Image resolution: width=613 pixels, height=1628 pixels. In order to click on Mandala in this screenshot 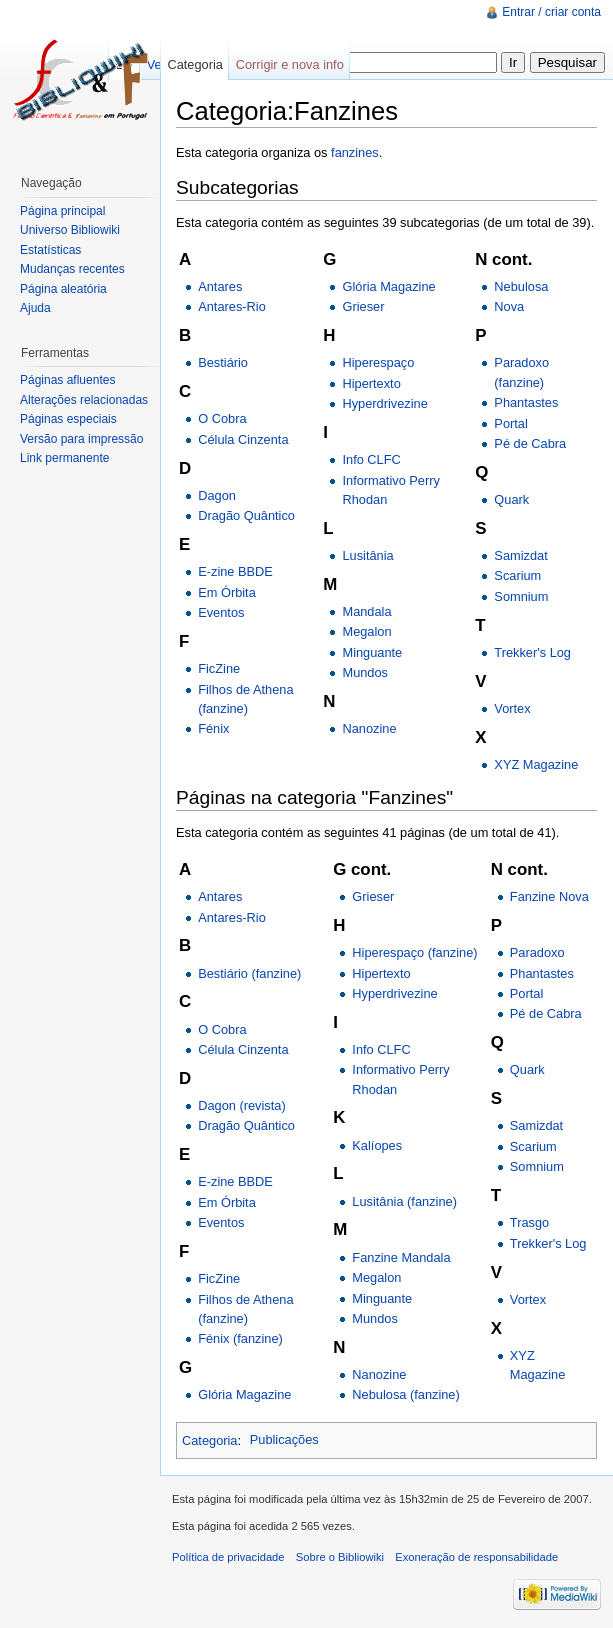, I will do `click(366, 611)`.